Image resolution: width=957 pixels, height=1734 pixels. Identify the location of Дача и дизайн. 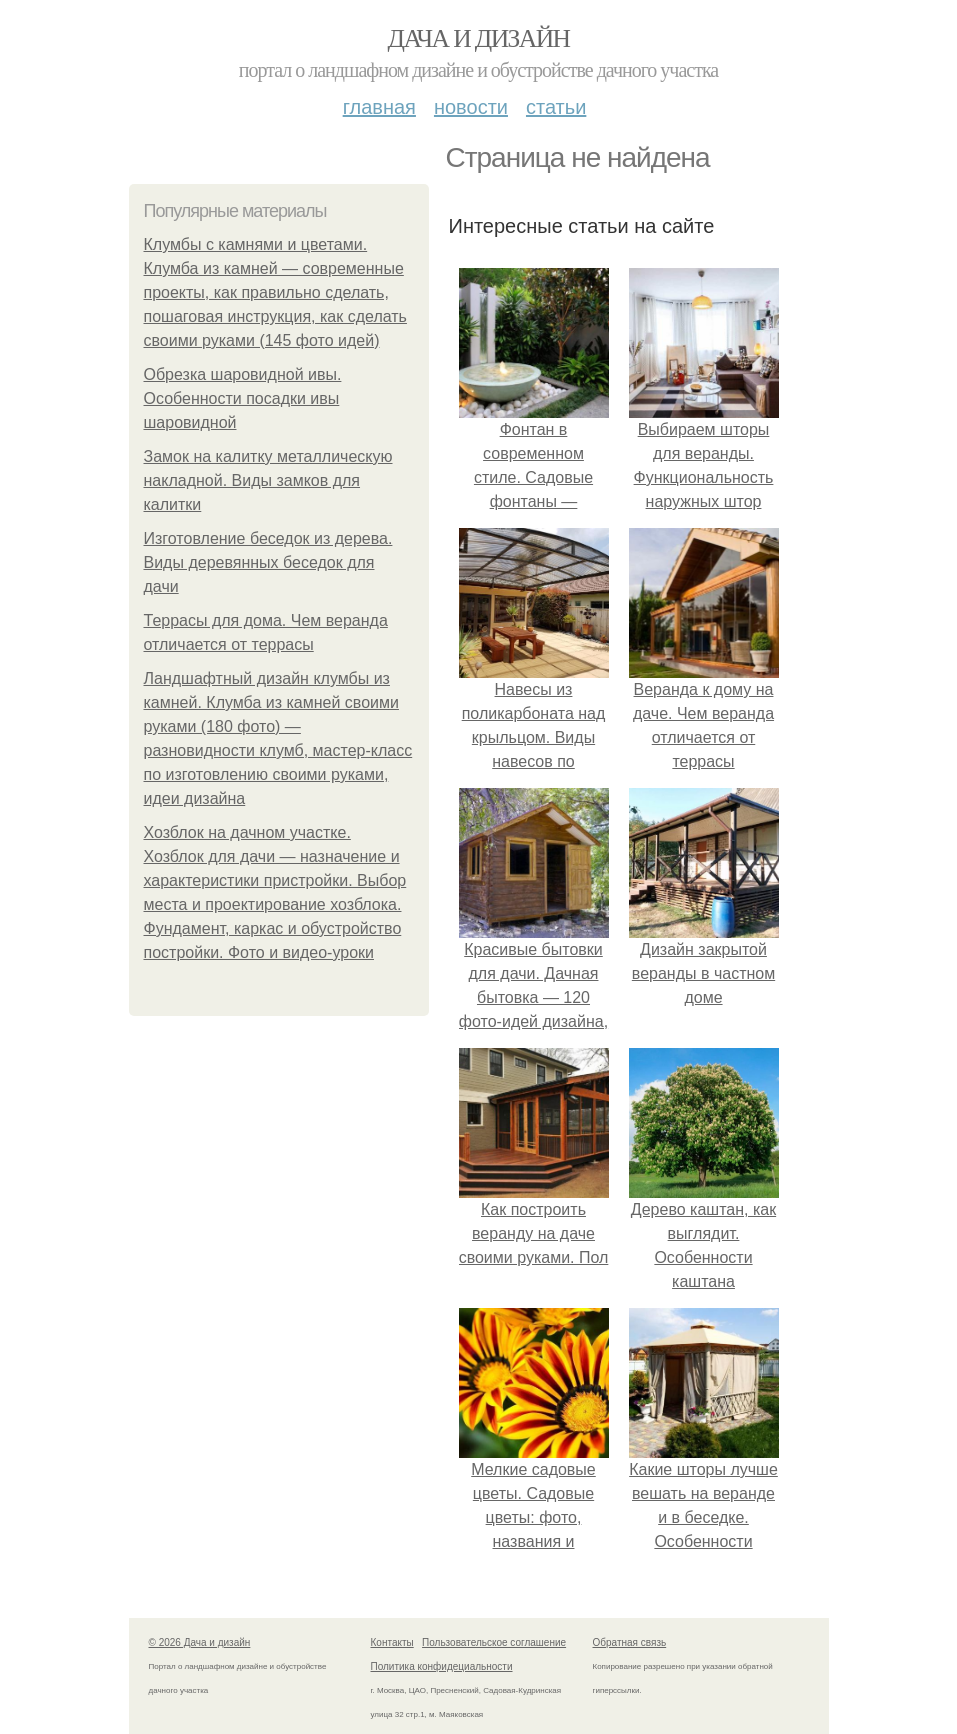
(479, 38).